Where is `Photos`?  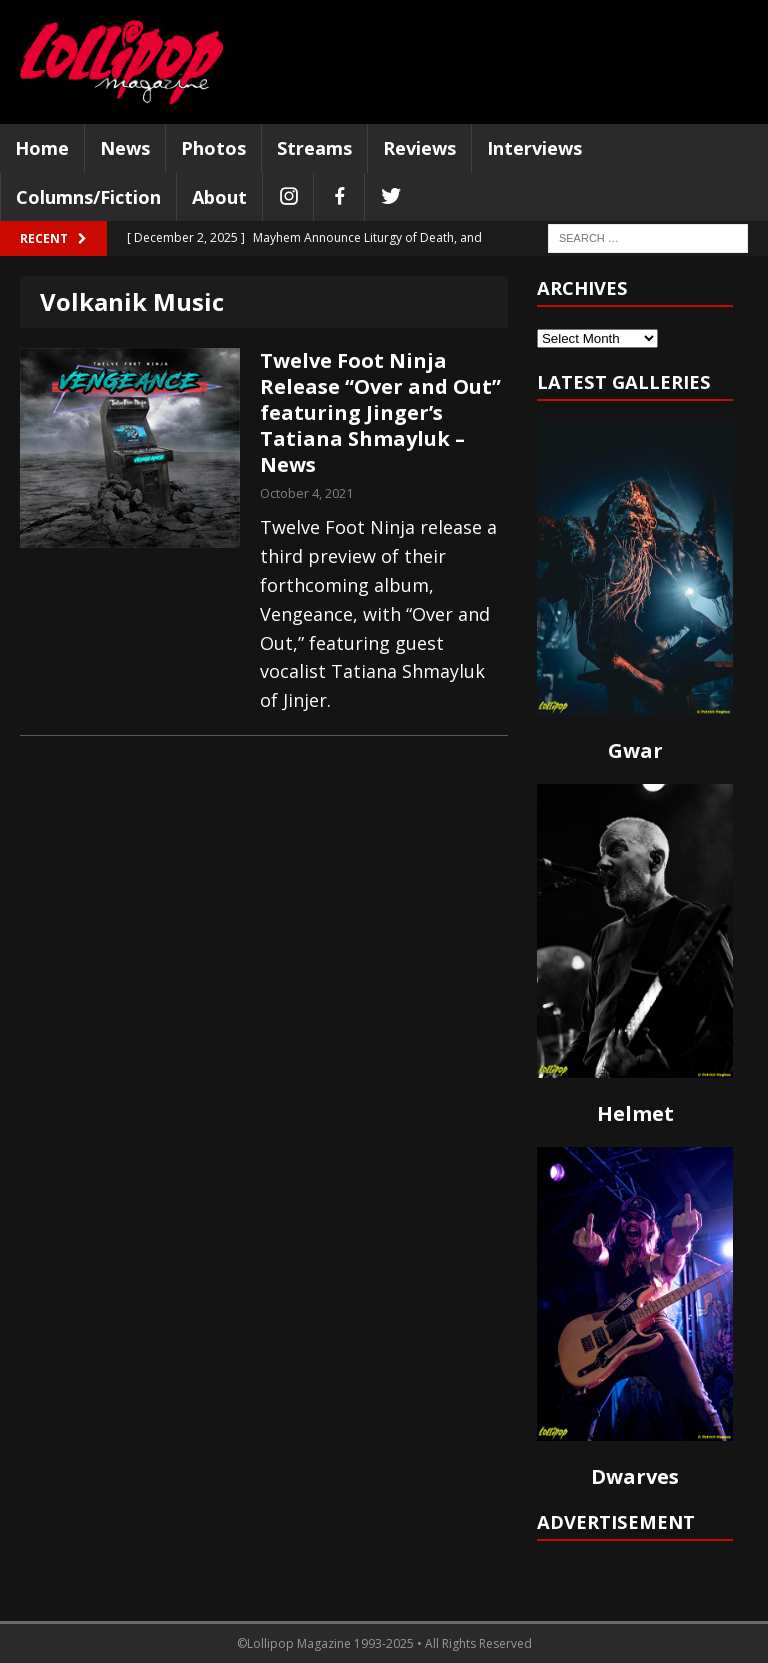
Photos is located at coordinates (213, 148).